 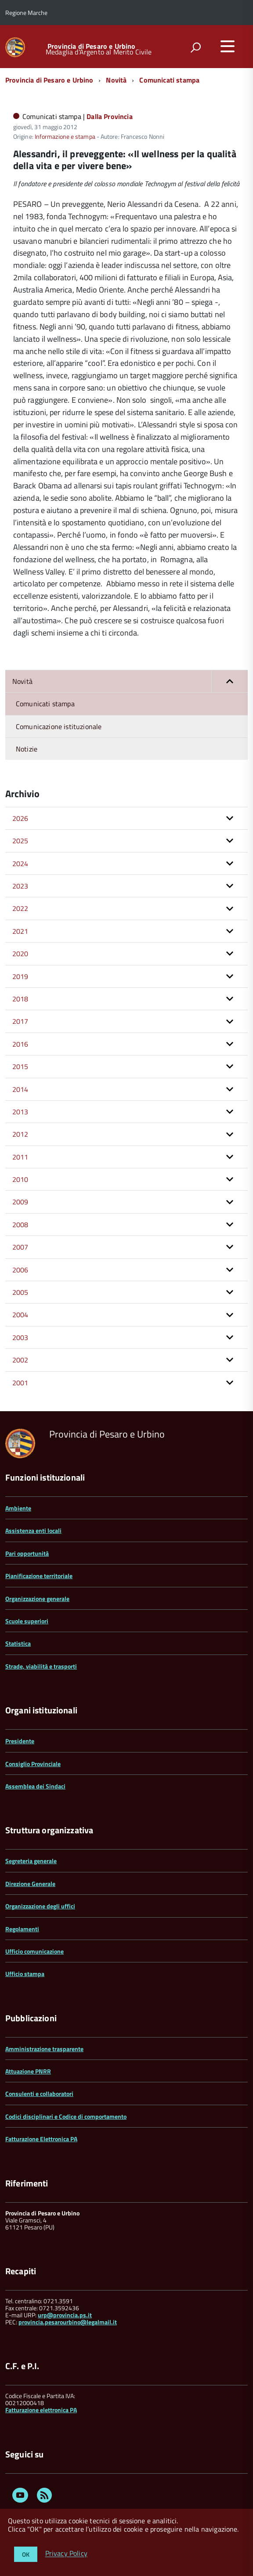 I want to click on Codici disciplinari e Codice di comportamento, so click(x=65, y=2116).